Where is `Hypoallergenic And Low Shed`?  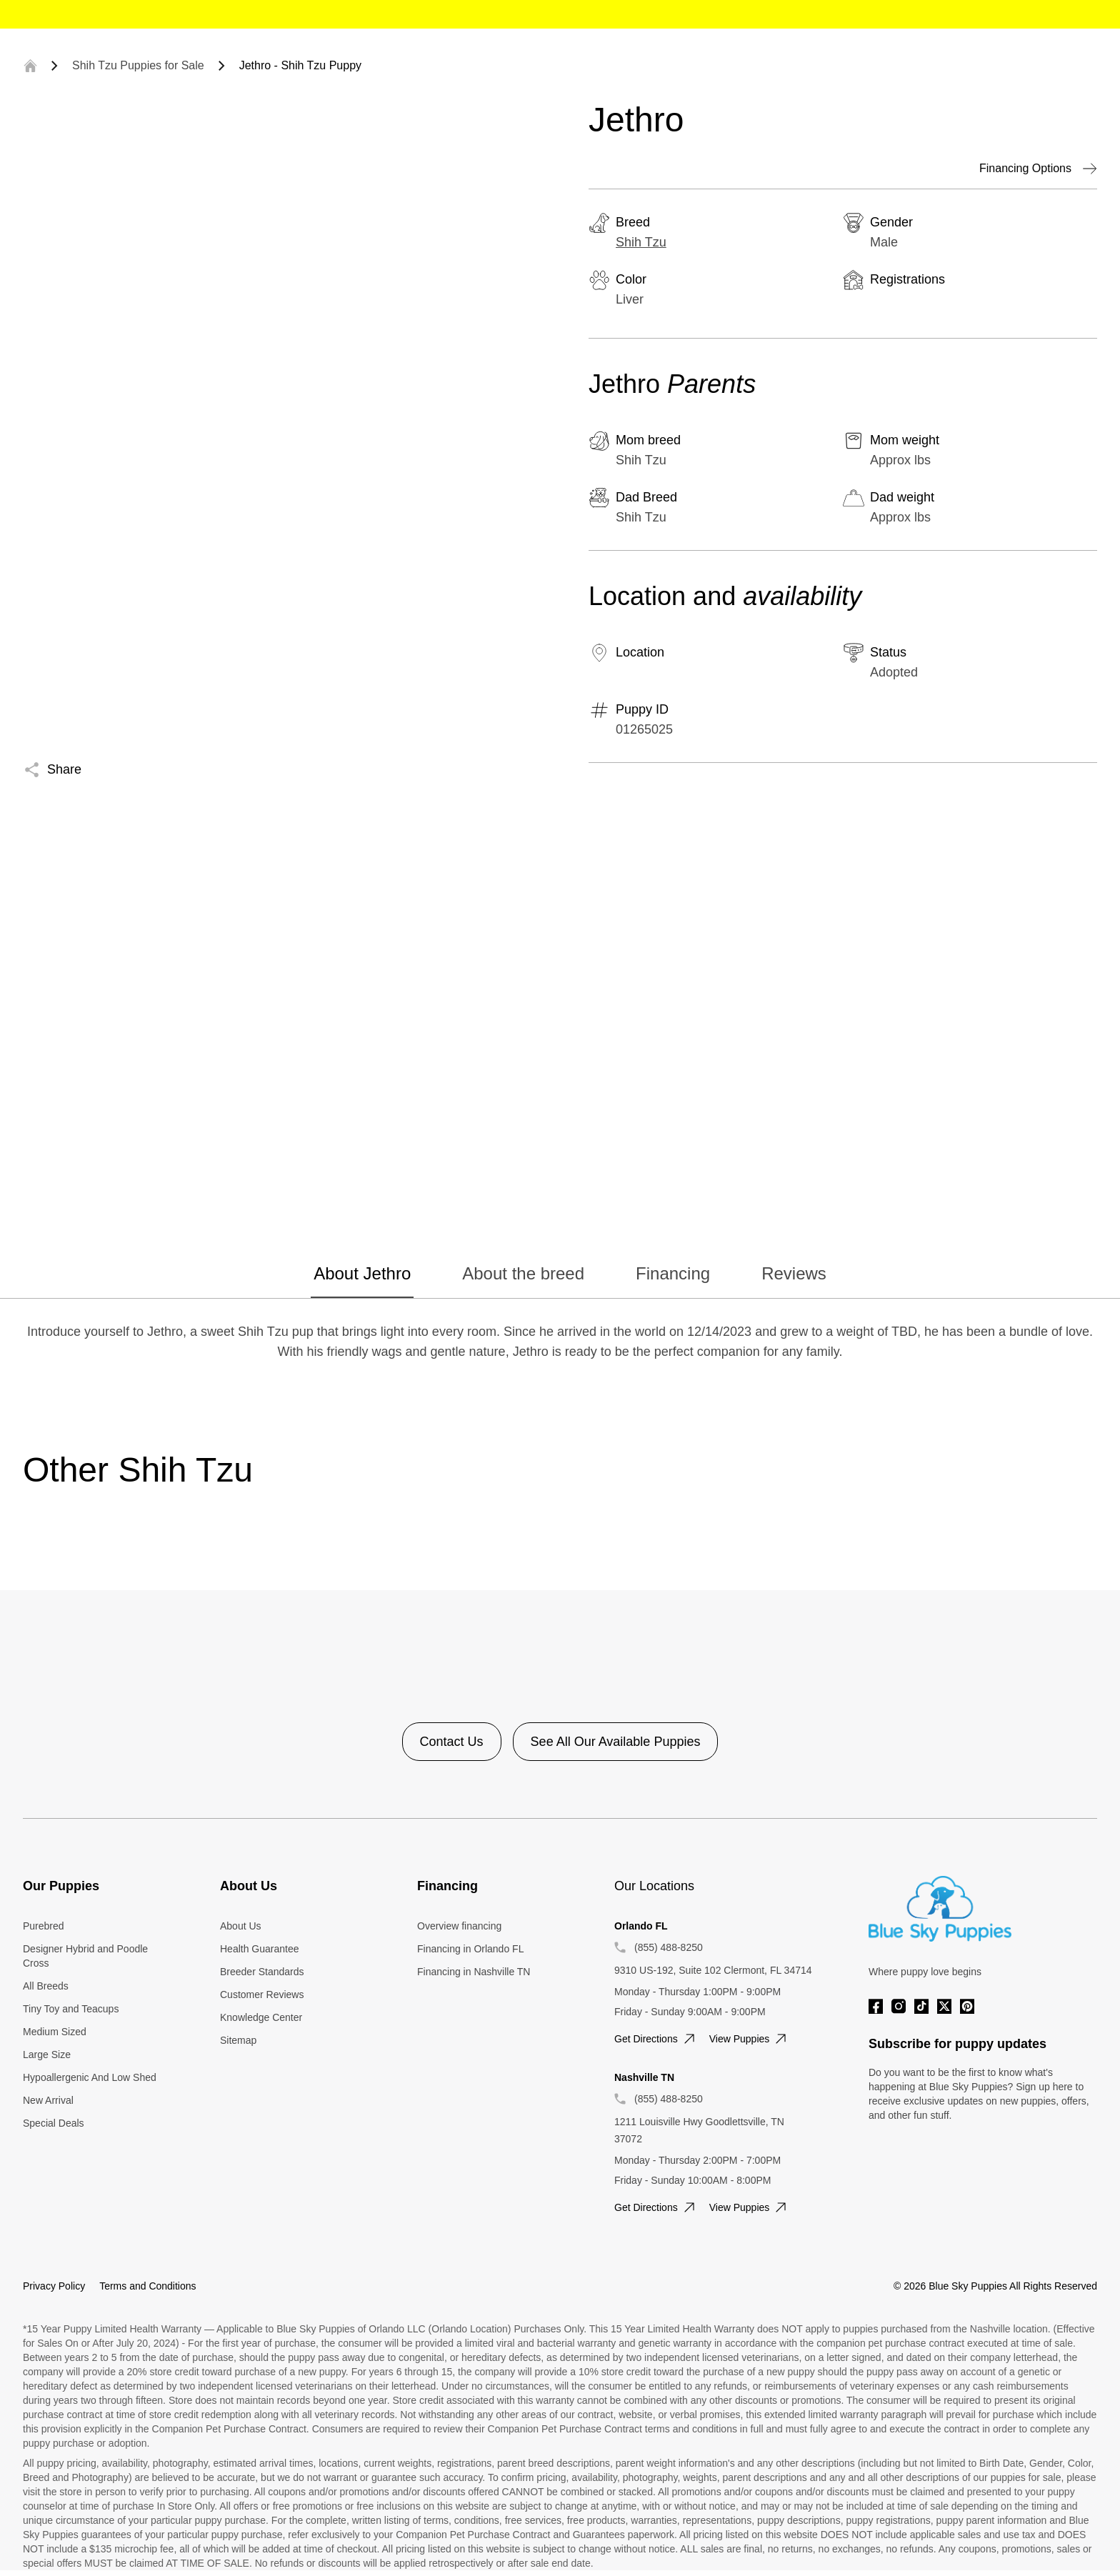
Hypoallergenic And Low Shed is located at coordinates (89, 2077).